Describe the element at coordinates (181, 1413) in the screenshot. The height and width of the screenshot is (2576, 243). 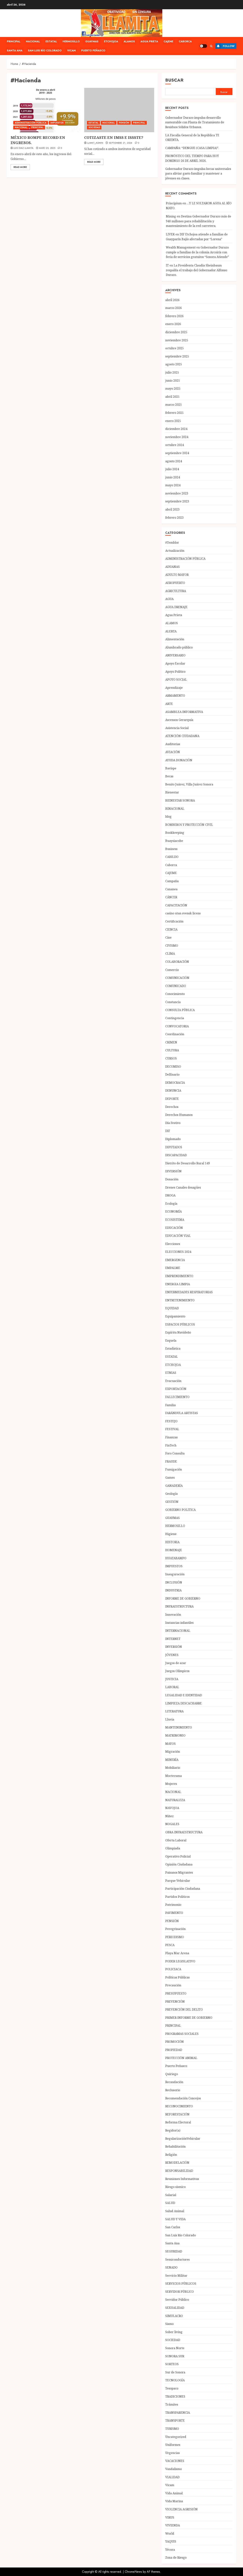
I see `FARÁNDULA ARTISTAS` at that location.